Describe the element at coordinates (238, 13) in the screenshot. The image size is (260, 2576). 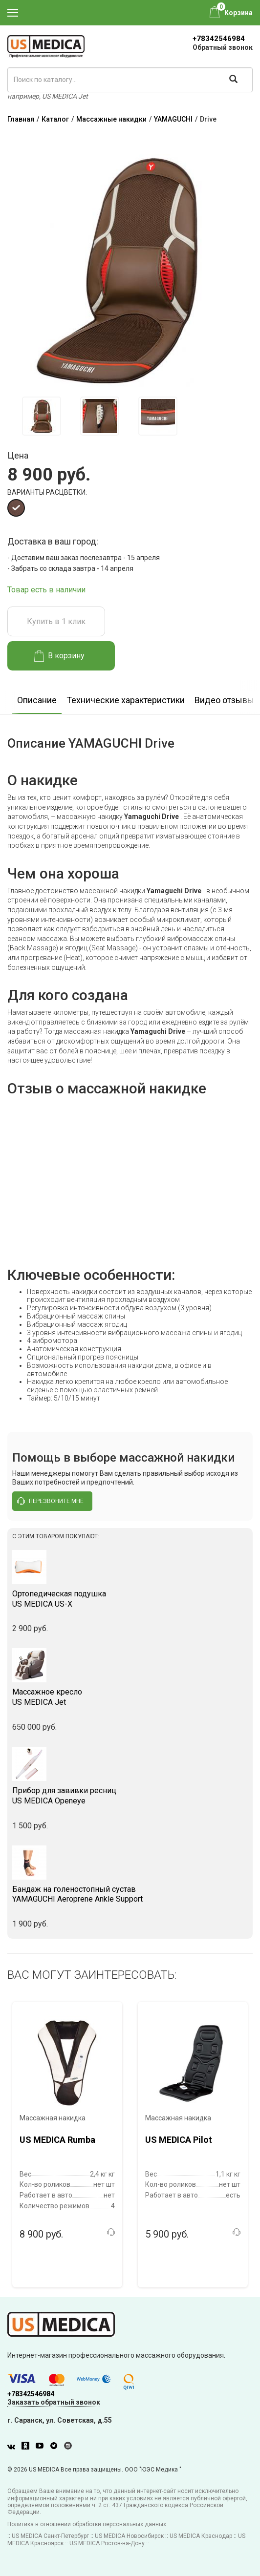
I see `Корзина` at that location.